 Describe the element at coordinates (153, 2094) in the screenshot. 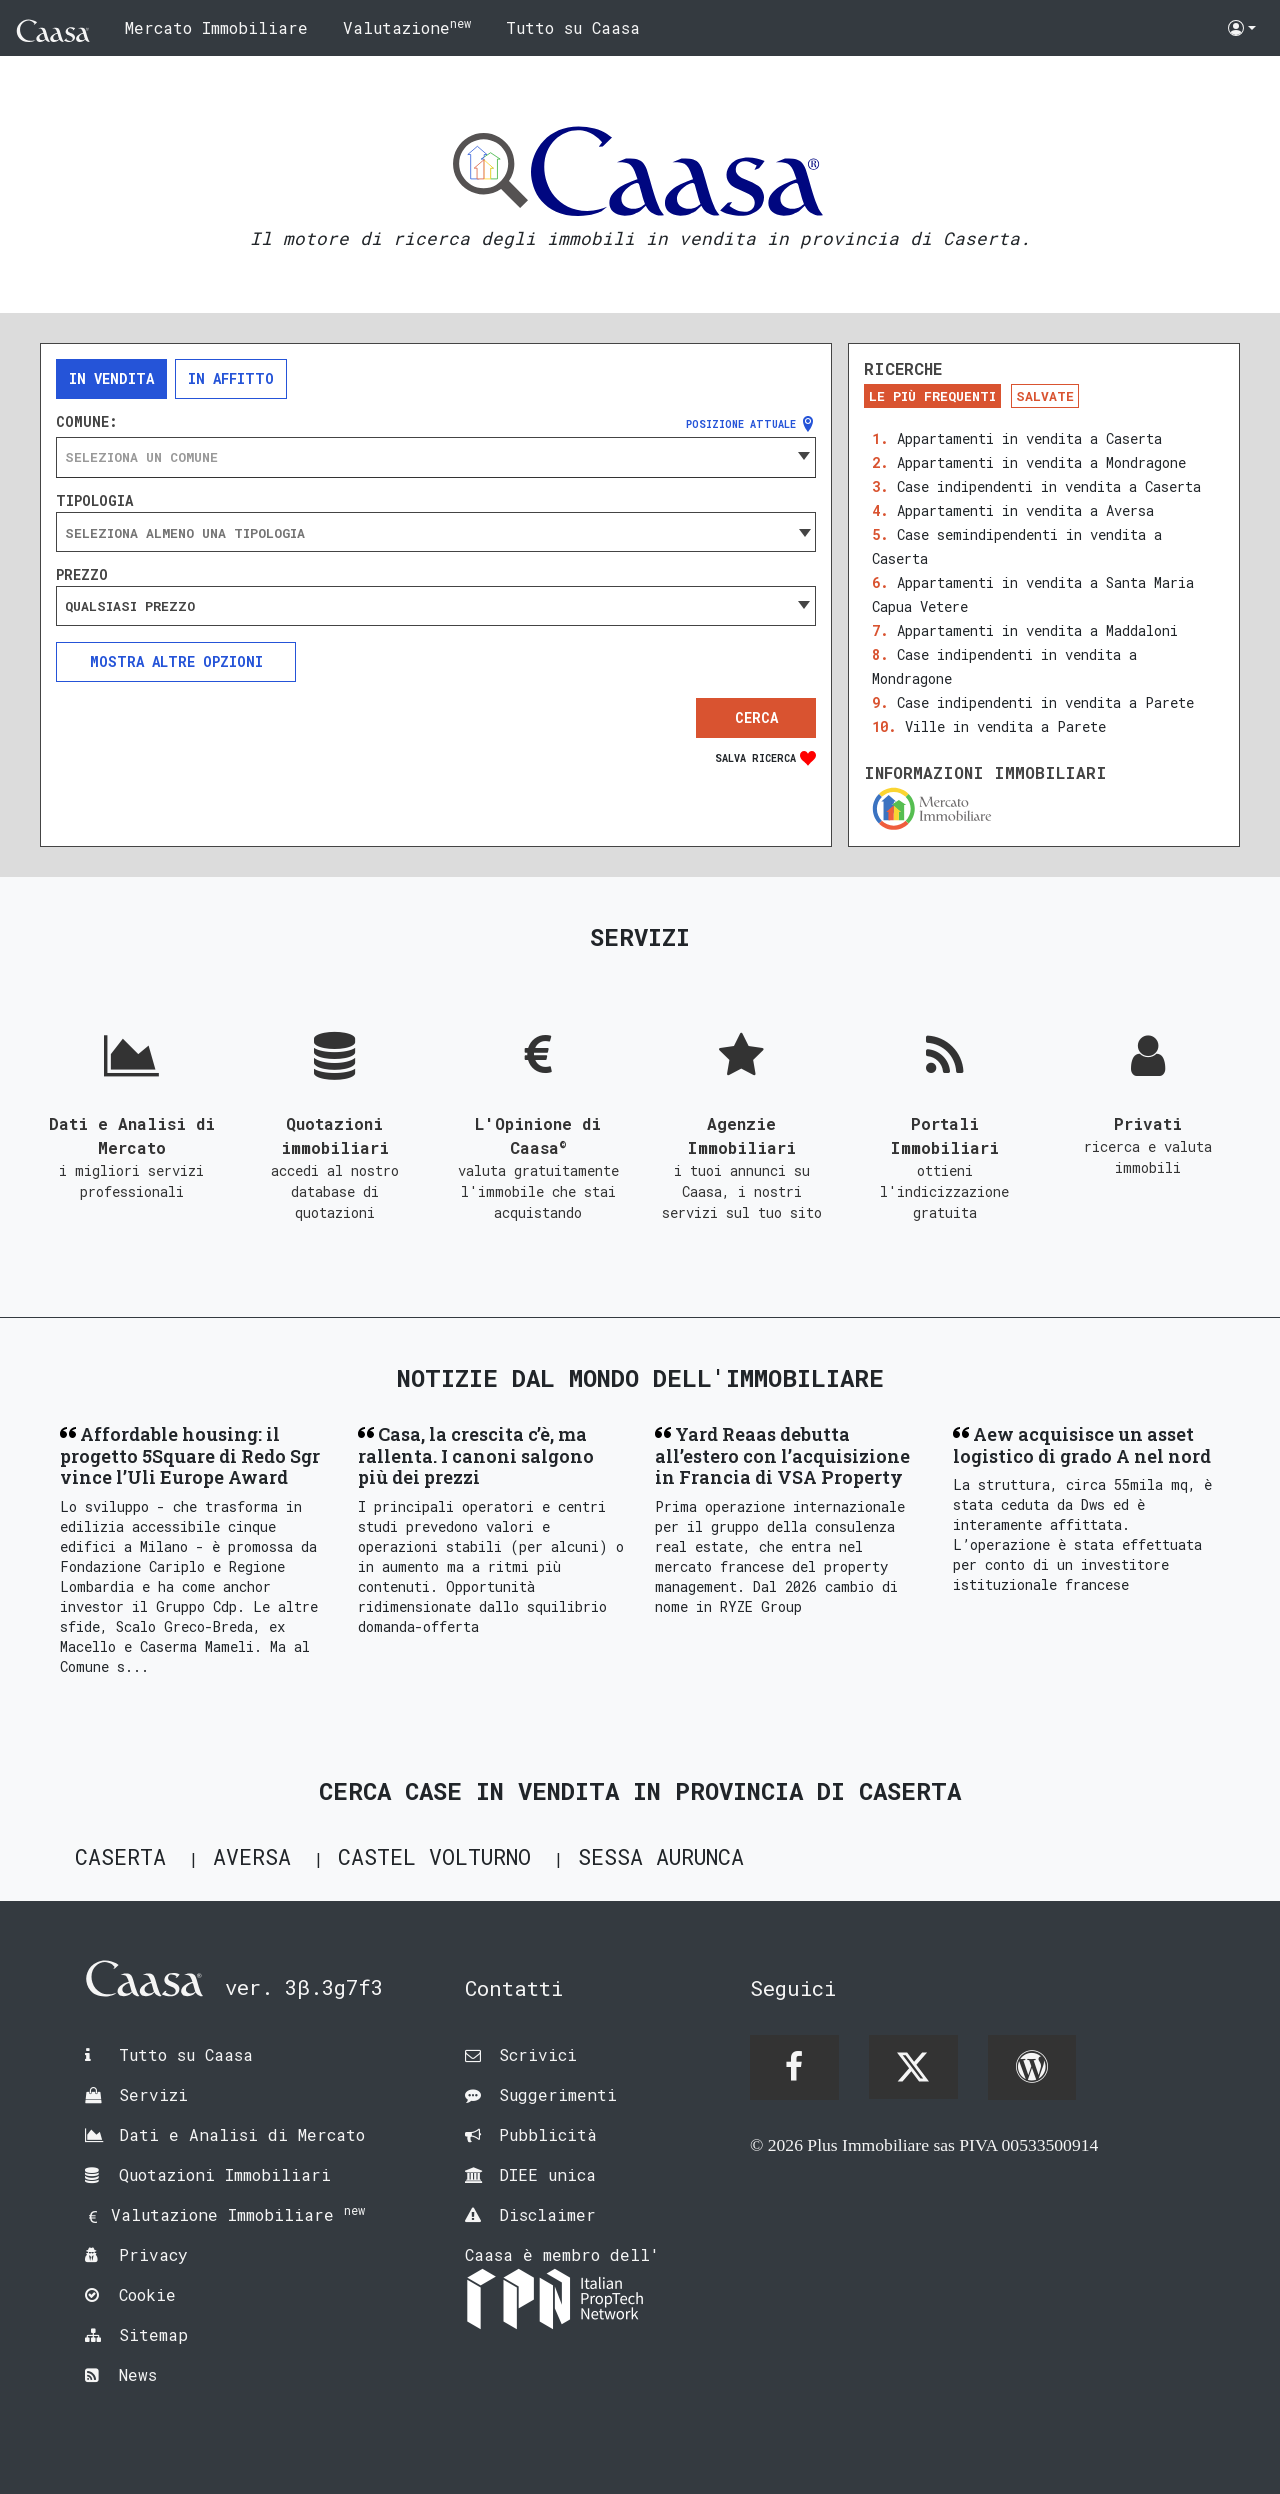

I see `Servizi` at that location.